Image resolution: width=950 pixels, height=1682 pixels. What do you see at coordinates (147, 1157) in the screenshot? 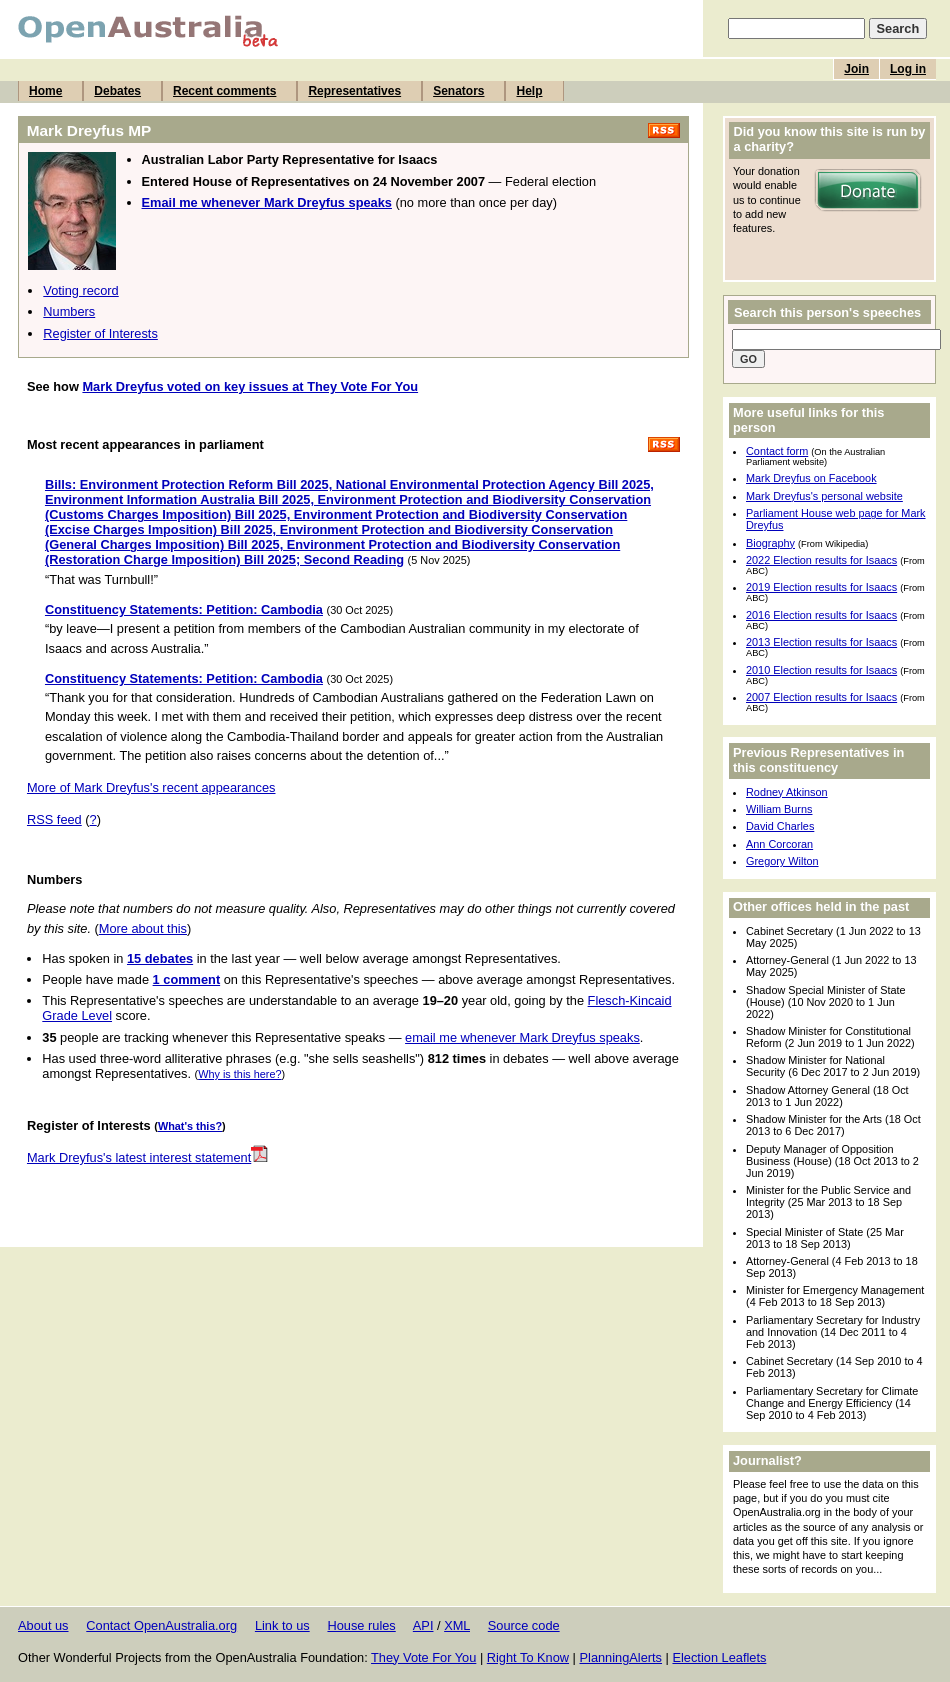
I see `Mark Dreyfus's latest interest statement` at bounding box center [147, 1157].